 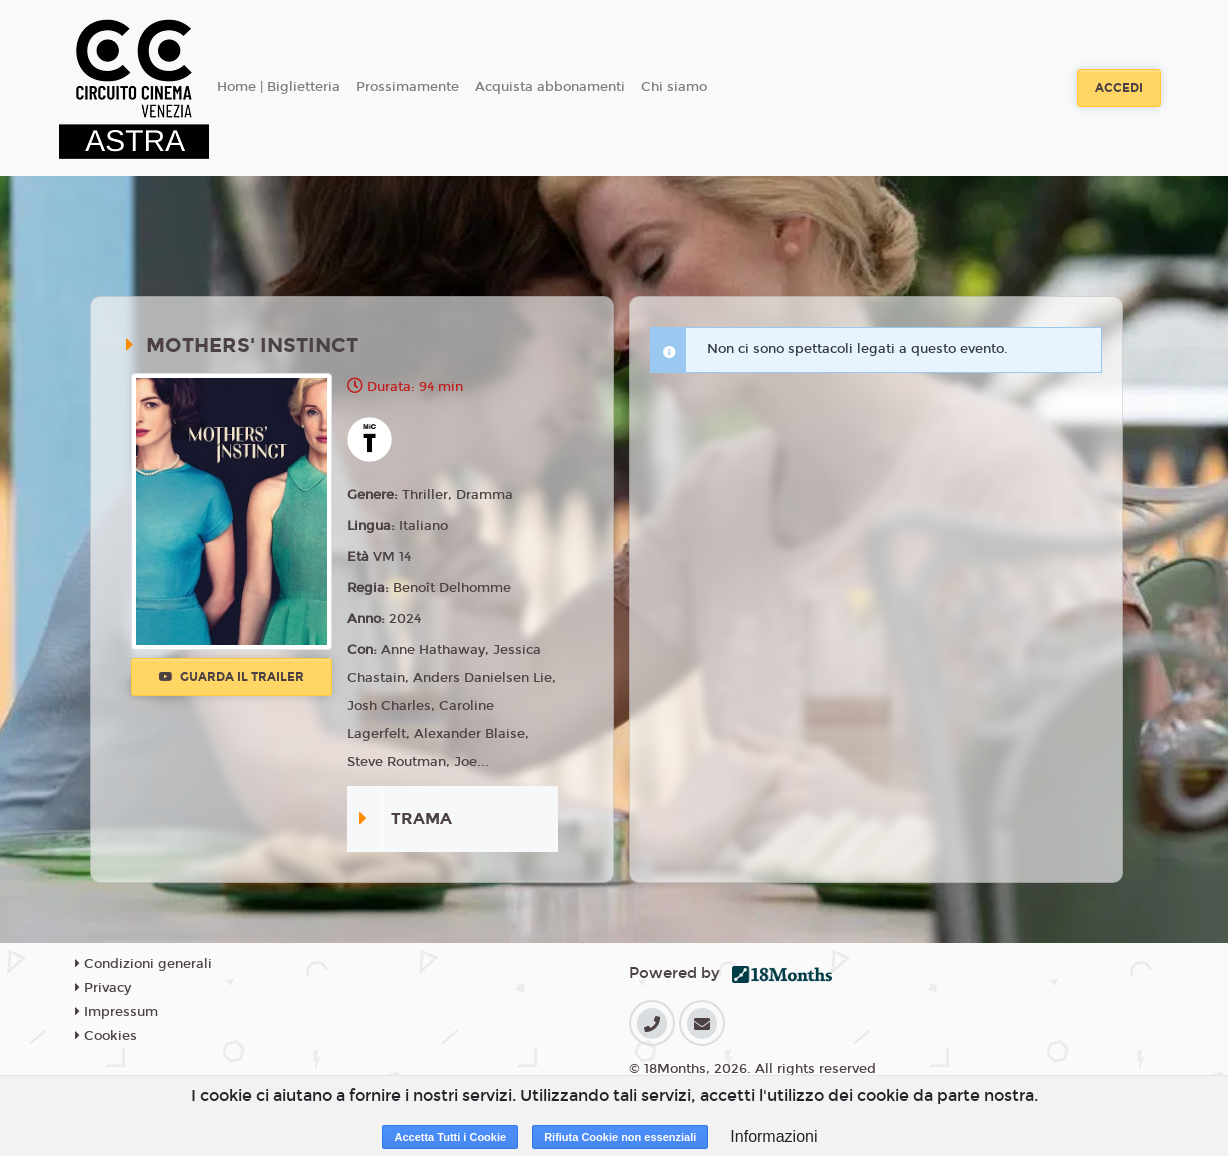 What do you see at coordinates (674, 87) in the screenshot?
I see `Chi siamo` at bounding box center [674, 87].